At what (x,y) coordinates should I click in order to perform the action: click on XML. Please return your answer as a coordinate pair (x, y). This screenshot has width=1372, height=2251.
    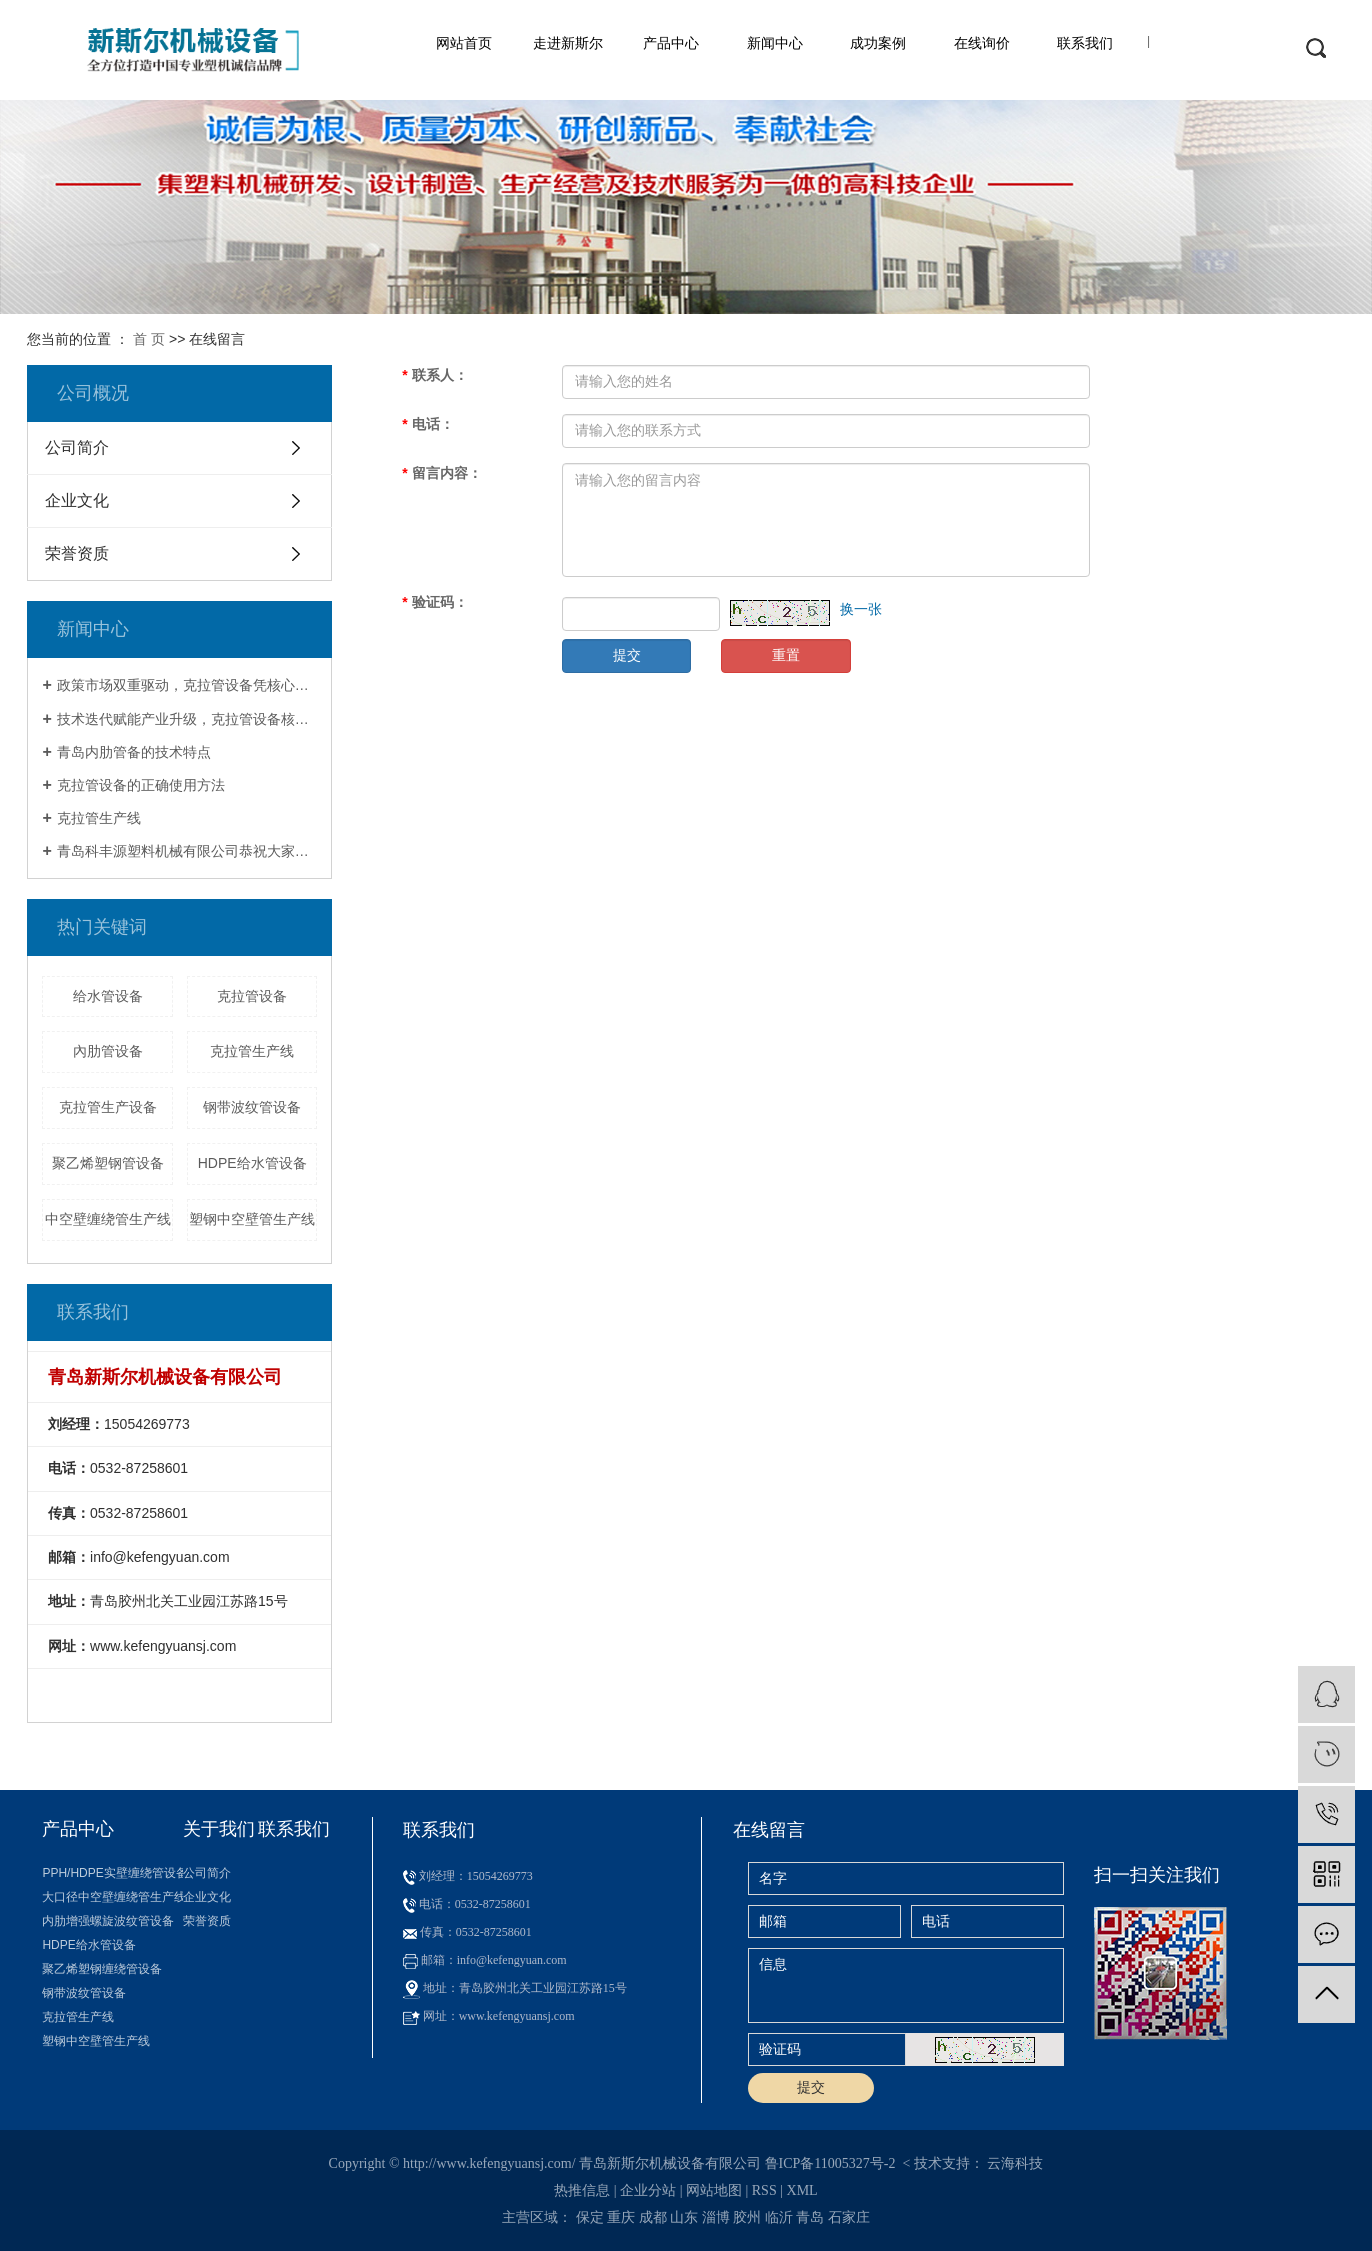
    Looking at the image, I should click on (802, 2190).